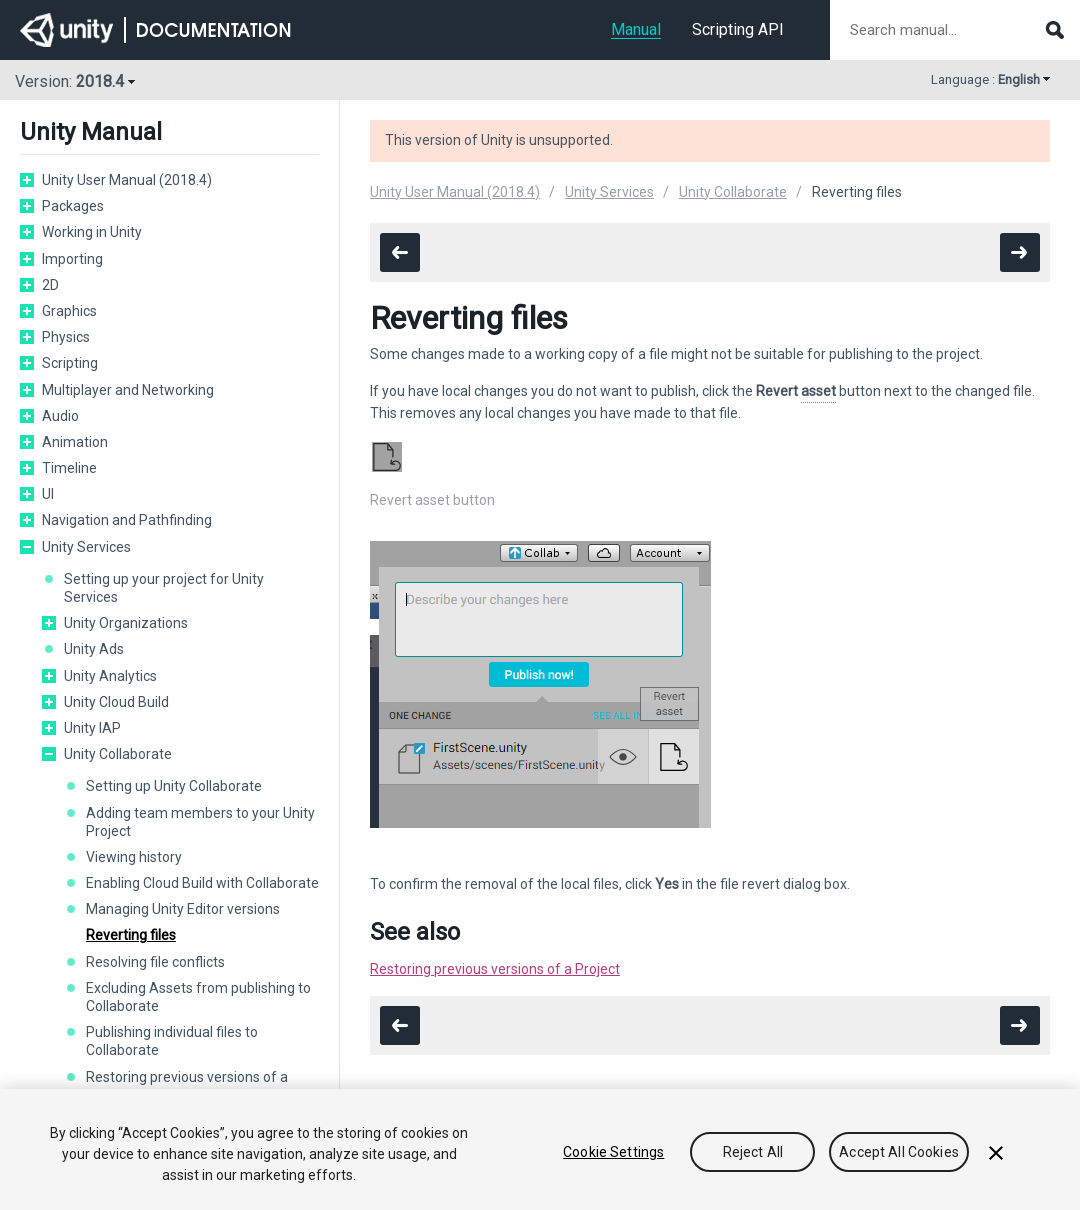 This screenshot has height=1210, width=1080. Describe the element at coordinates (753, 1152) in the screenshot. I see `Reject All` at that location.